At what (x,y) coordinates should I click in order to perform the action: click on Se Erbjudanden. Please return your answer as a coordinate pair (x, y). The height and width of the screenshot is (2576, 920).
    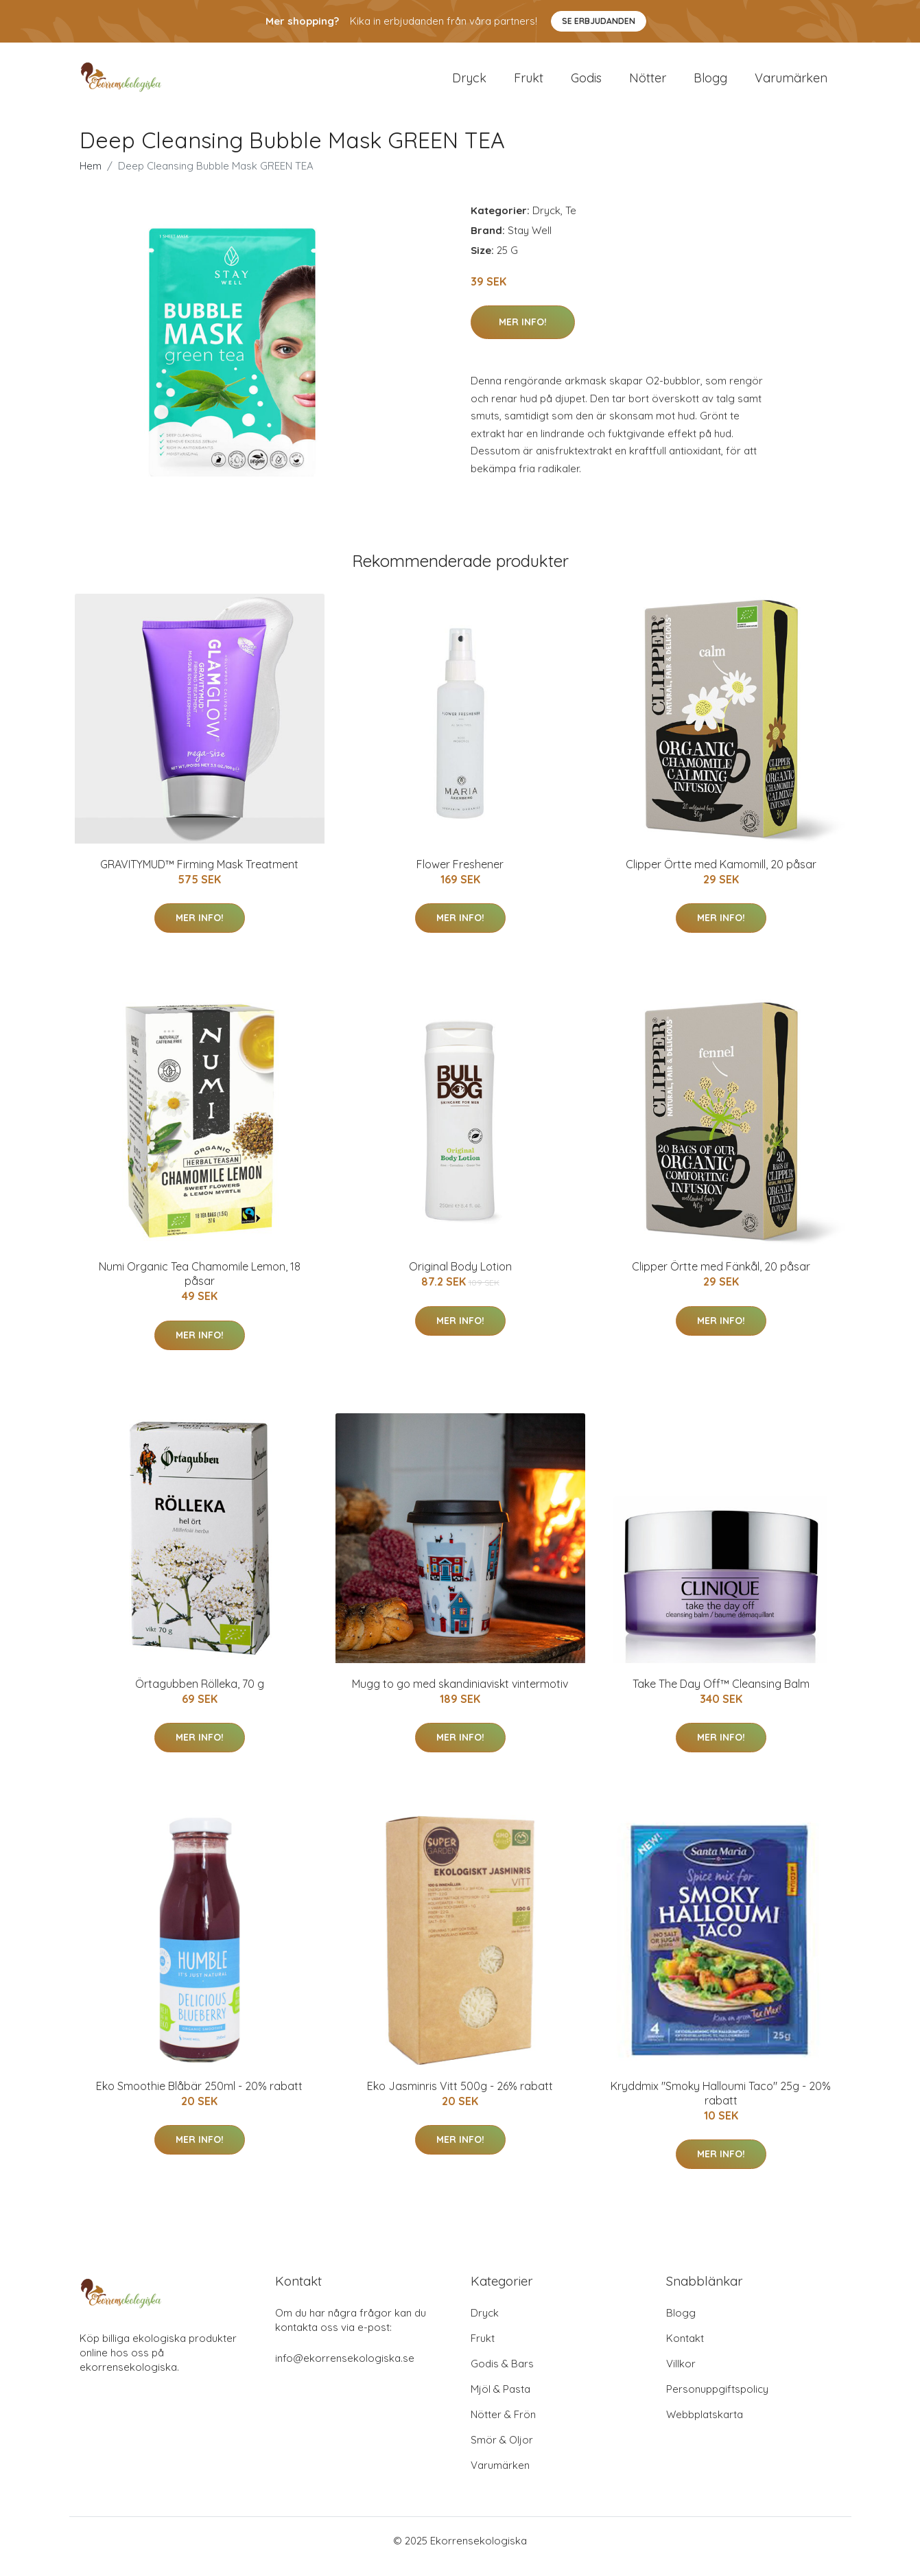
    Looking at the image, I should click on (598, 21).